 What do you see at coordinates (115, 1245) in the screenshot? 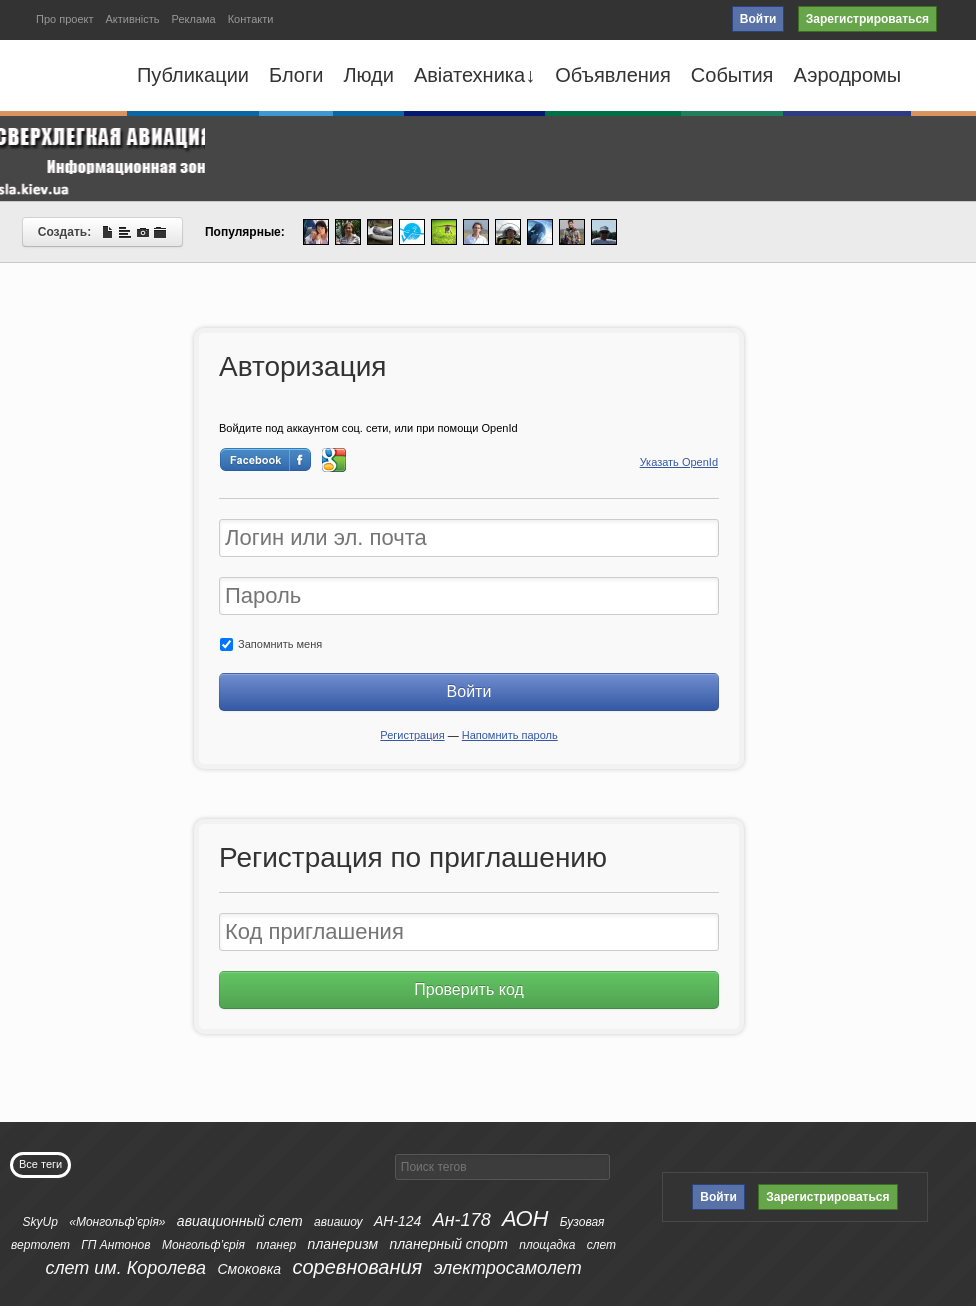
I see `ГП Антонов` at bounding box center [115, 1245].